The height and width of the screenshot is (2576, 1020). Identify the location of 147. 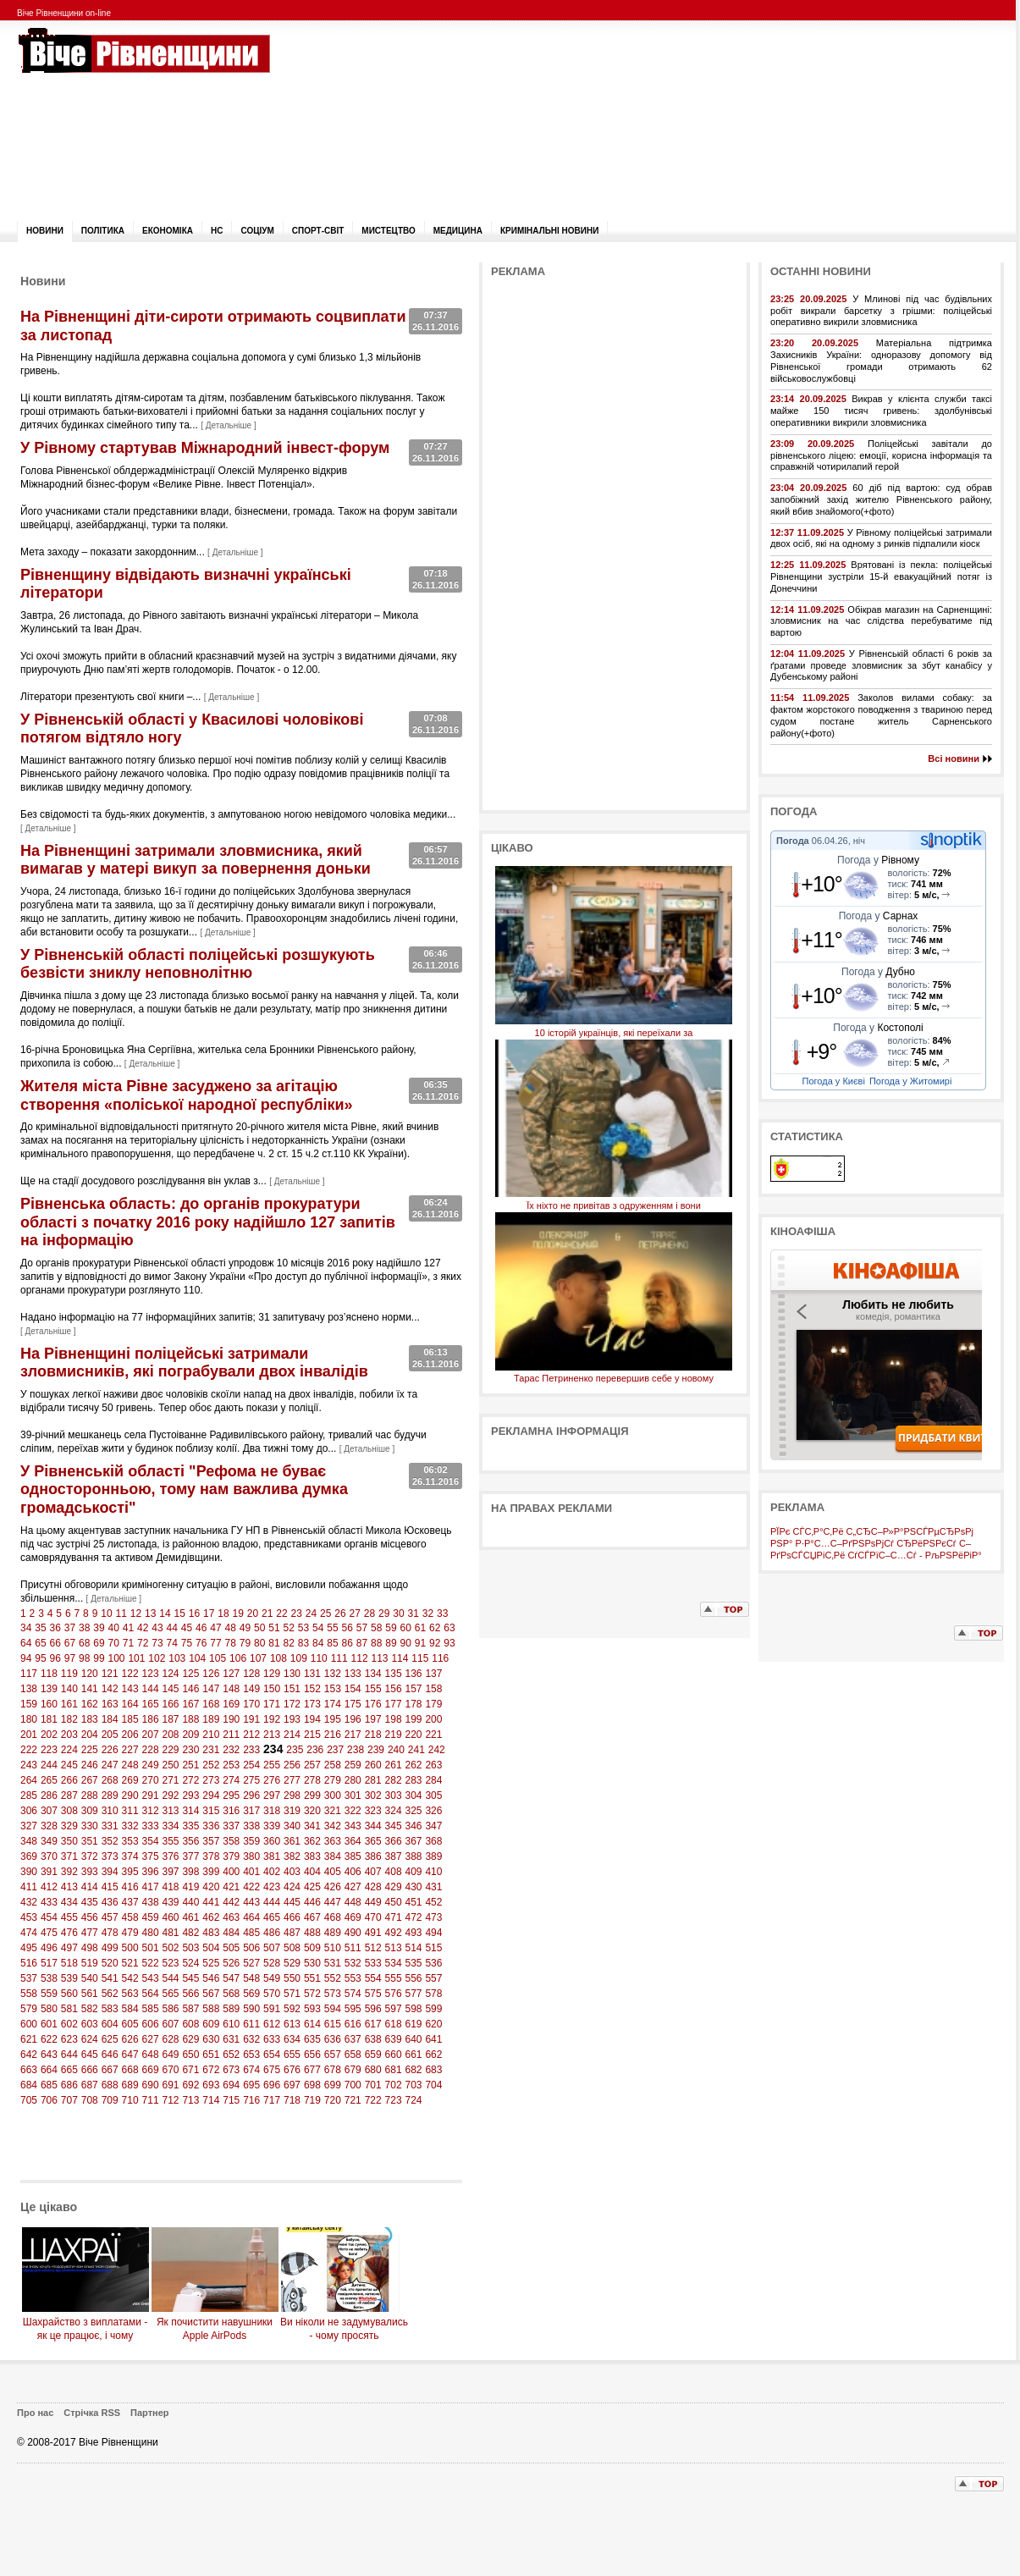
(210, 1689).